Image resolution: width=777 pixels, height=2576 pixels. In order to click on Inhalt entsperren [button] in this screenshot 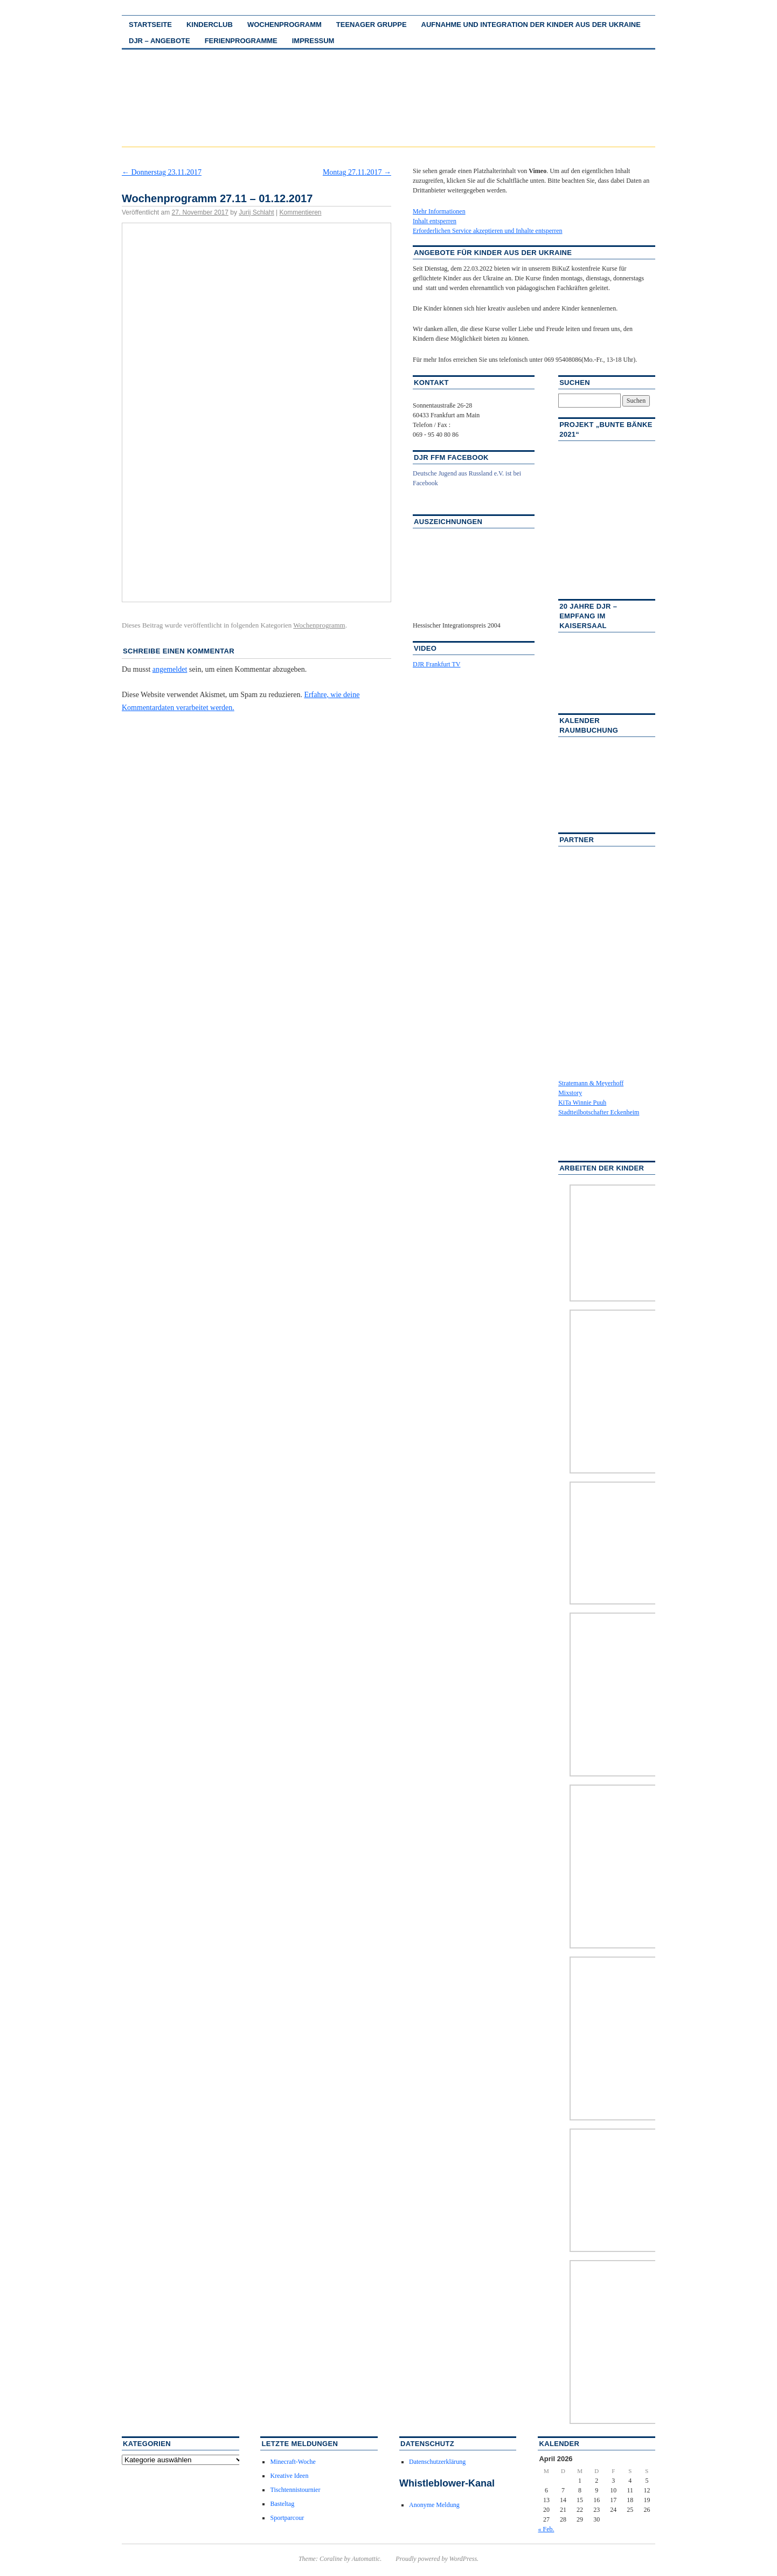, I will do `click(434, 221)`.